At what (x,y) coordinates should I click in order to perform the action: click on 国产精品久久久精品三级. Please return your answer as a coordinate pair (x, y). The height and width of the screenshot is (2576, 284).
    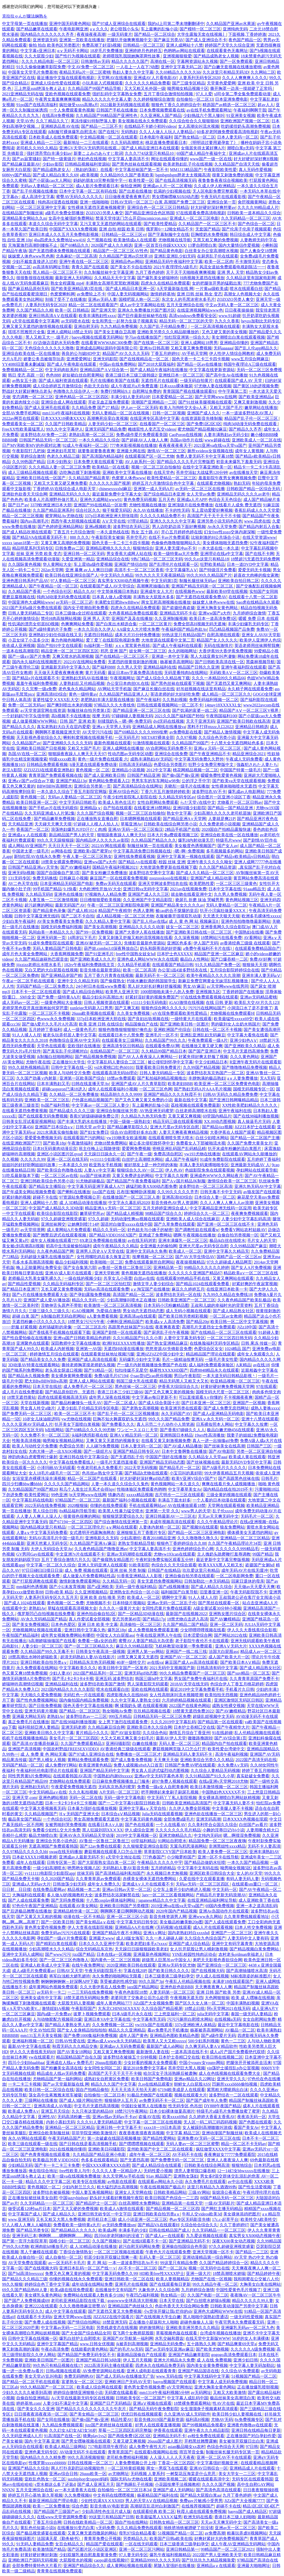
    Looking at the image, I should click on (24, 2279).